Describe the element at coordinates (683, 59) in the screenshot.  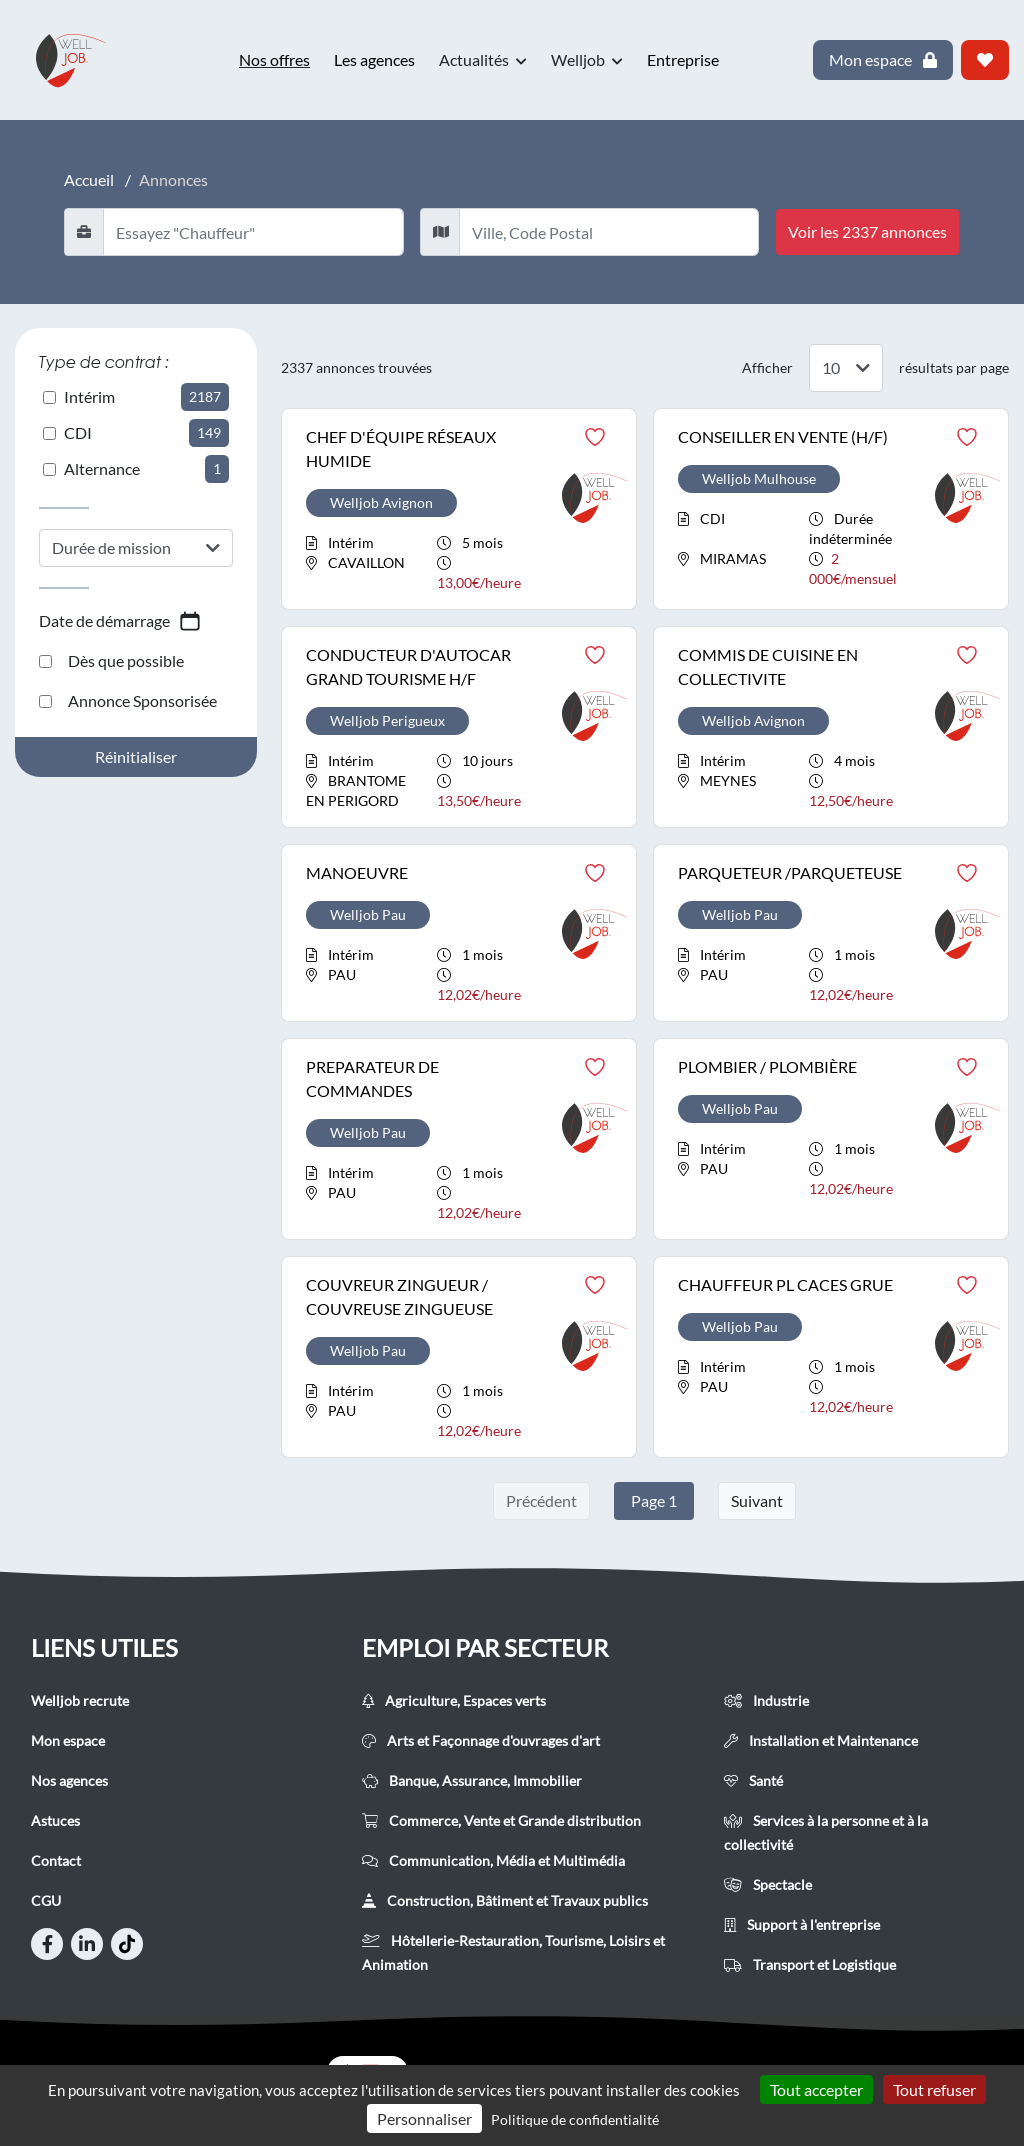
I see `Entreprise` at that location.